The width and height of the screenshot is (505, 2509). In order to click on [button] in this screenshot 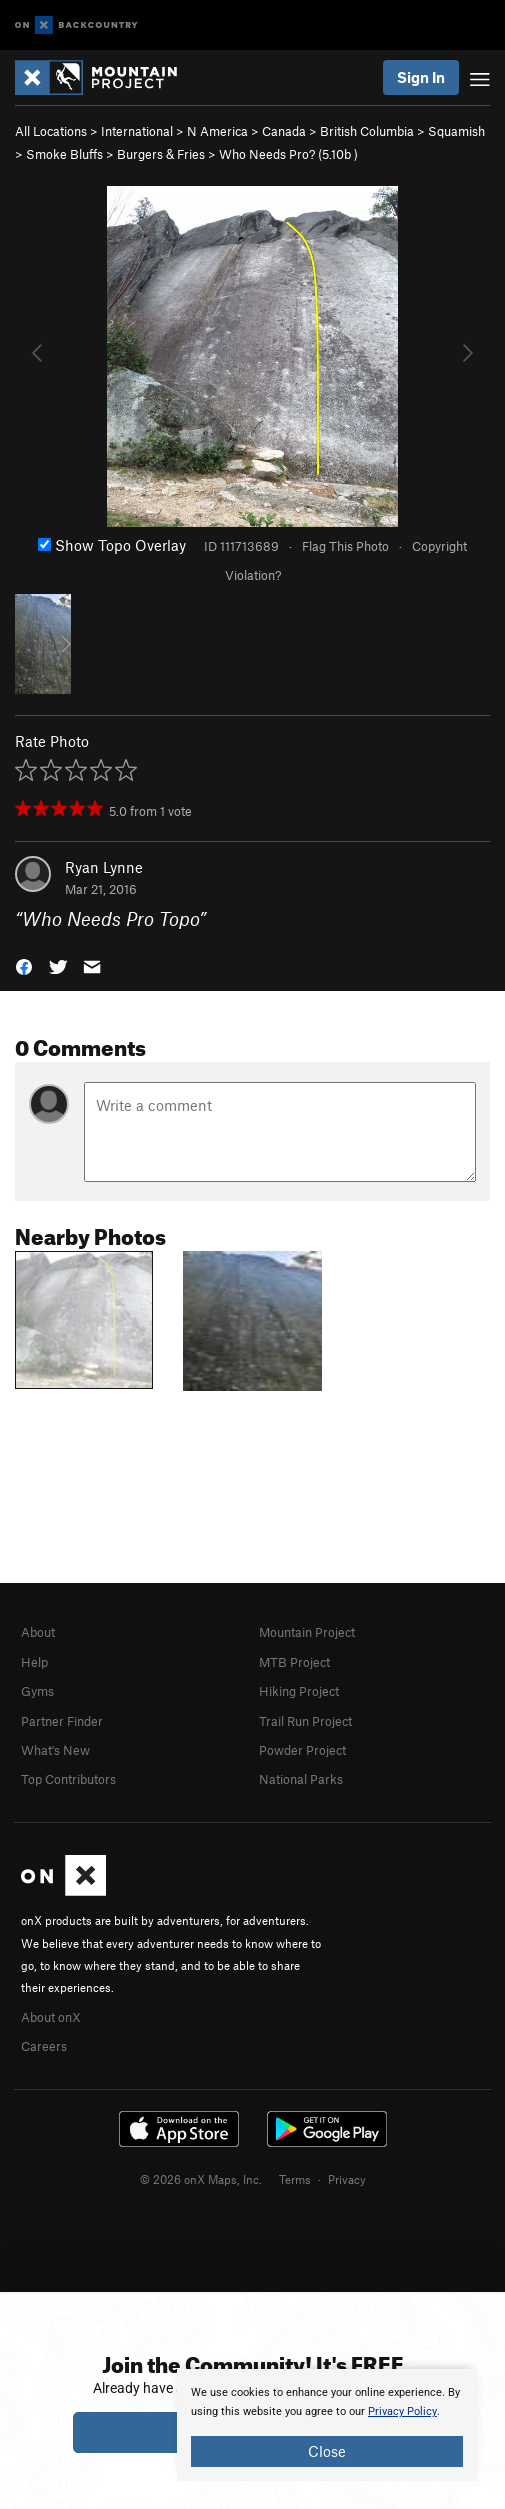, I will do `click(24, 965)`.